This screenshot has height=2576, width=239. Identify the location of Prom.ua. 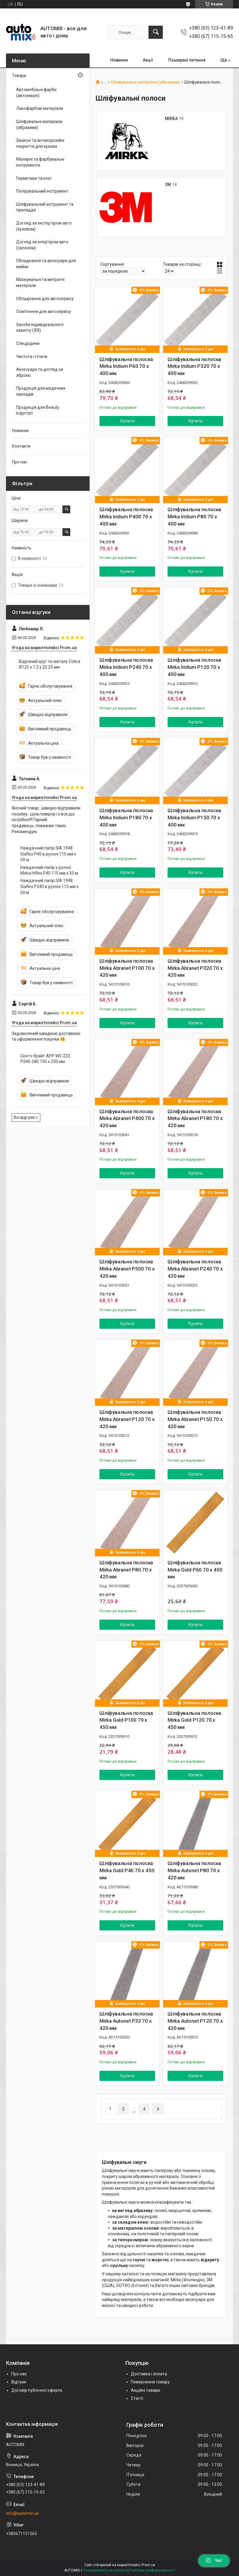
(148, 2565).